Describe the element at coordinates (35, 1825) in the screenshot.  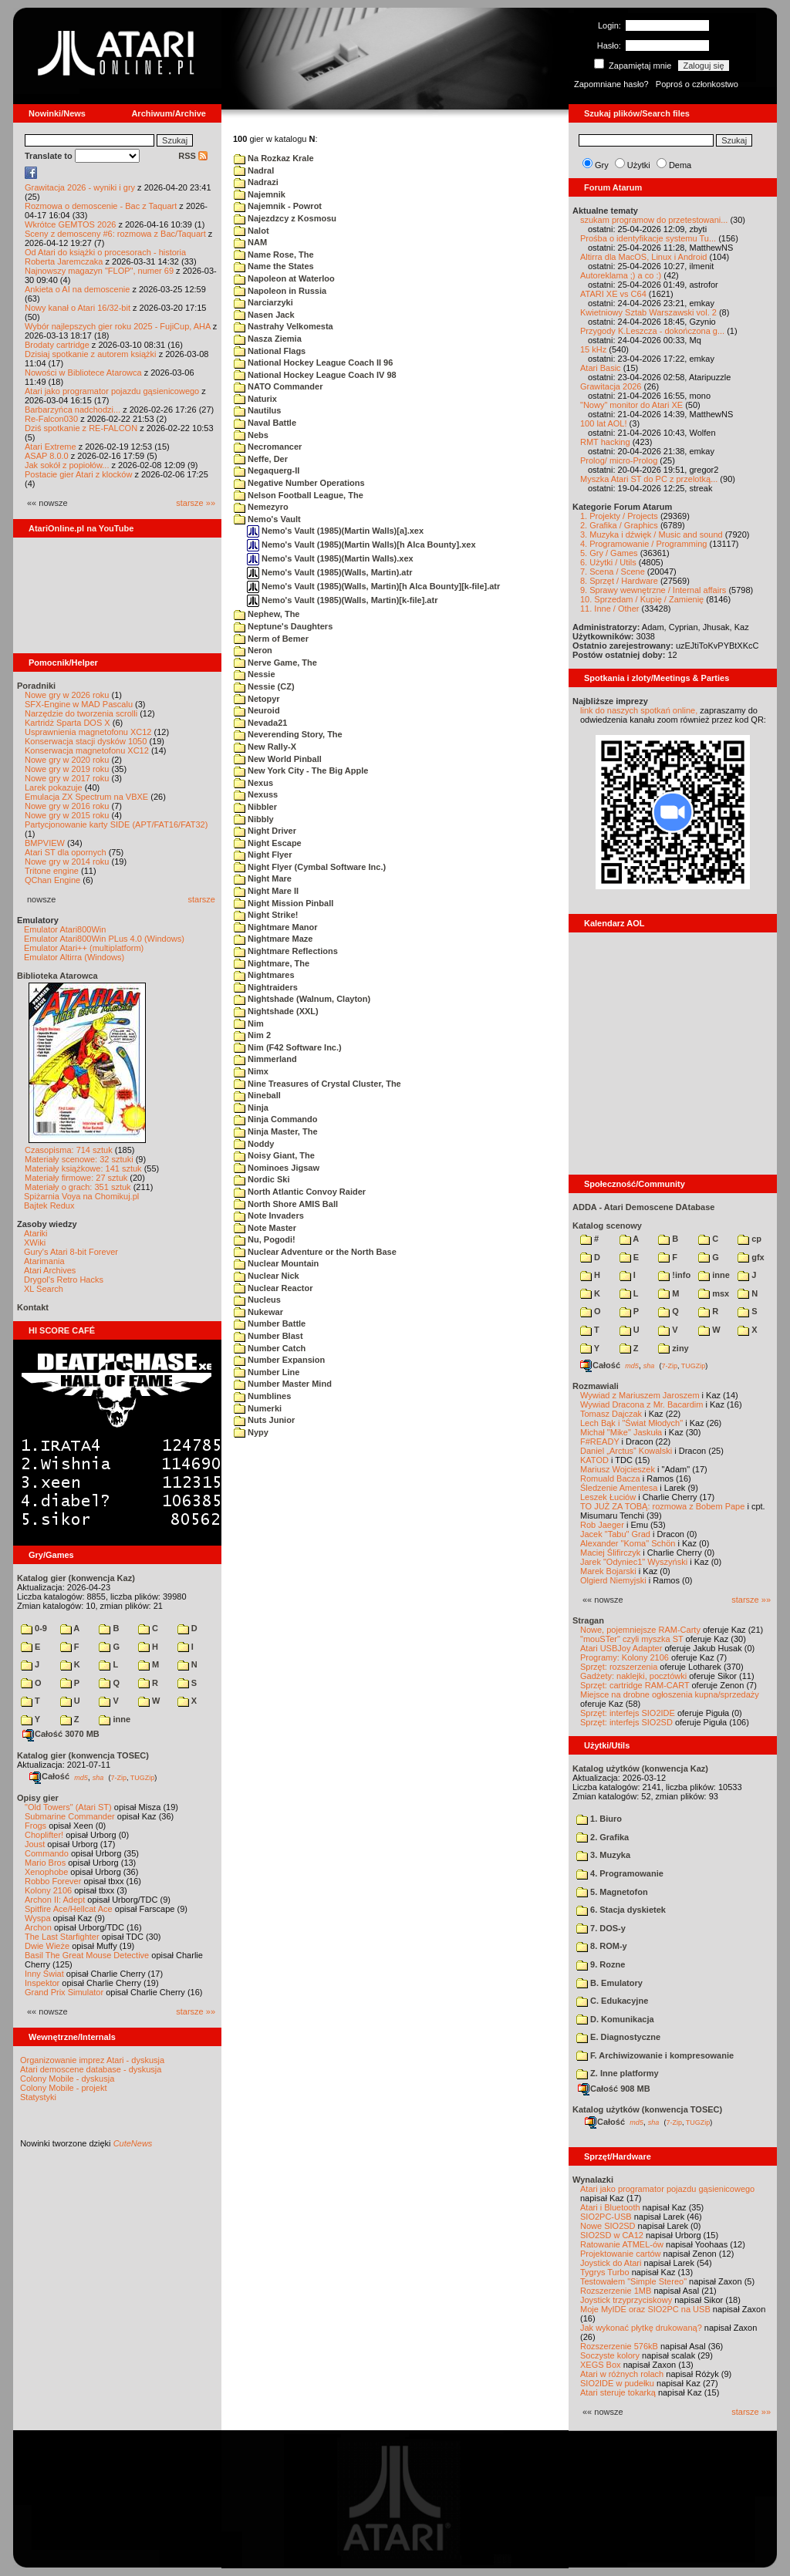
I see `Frogs` at that location.